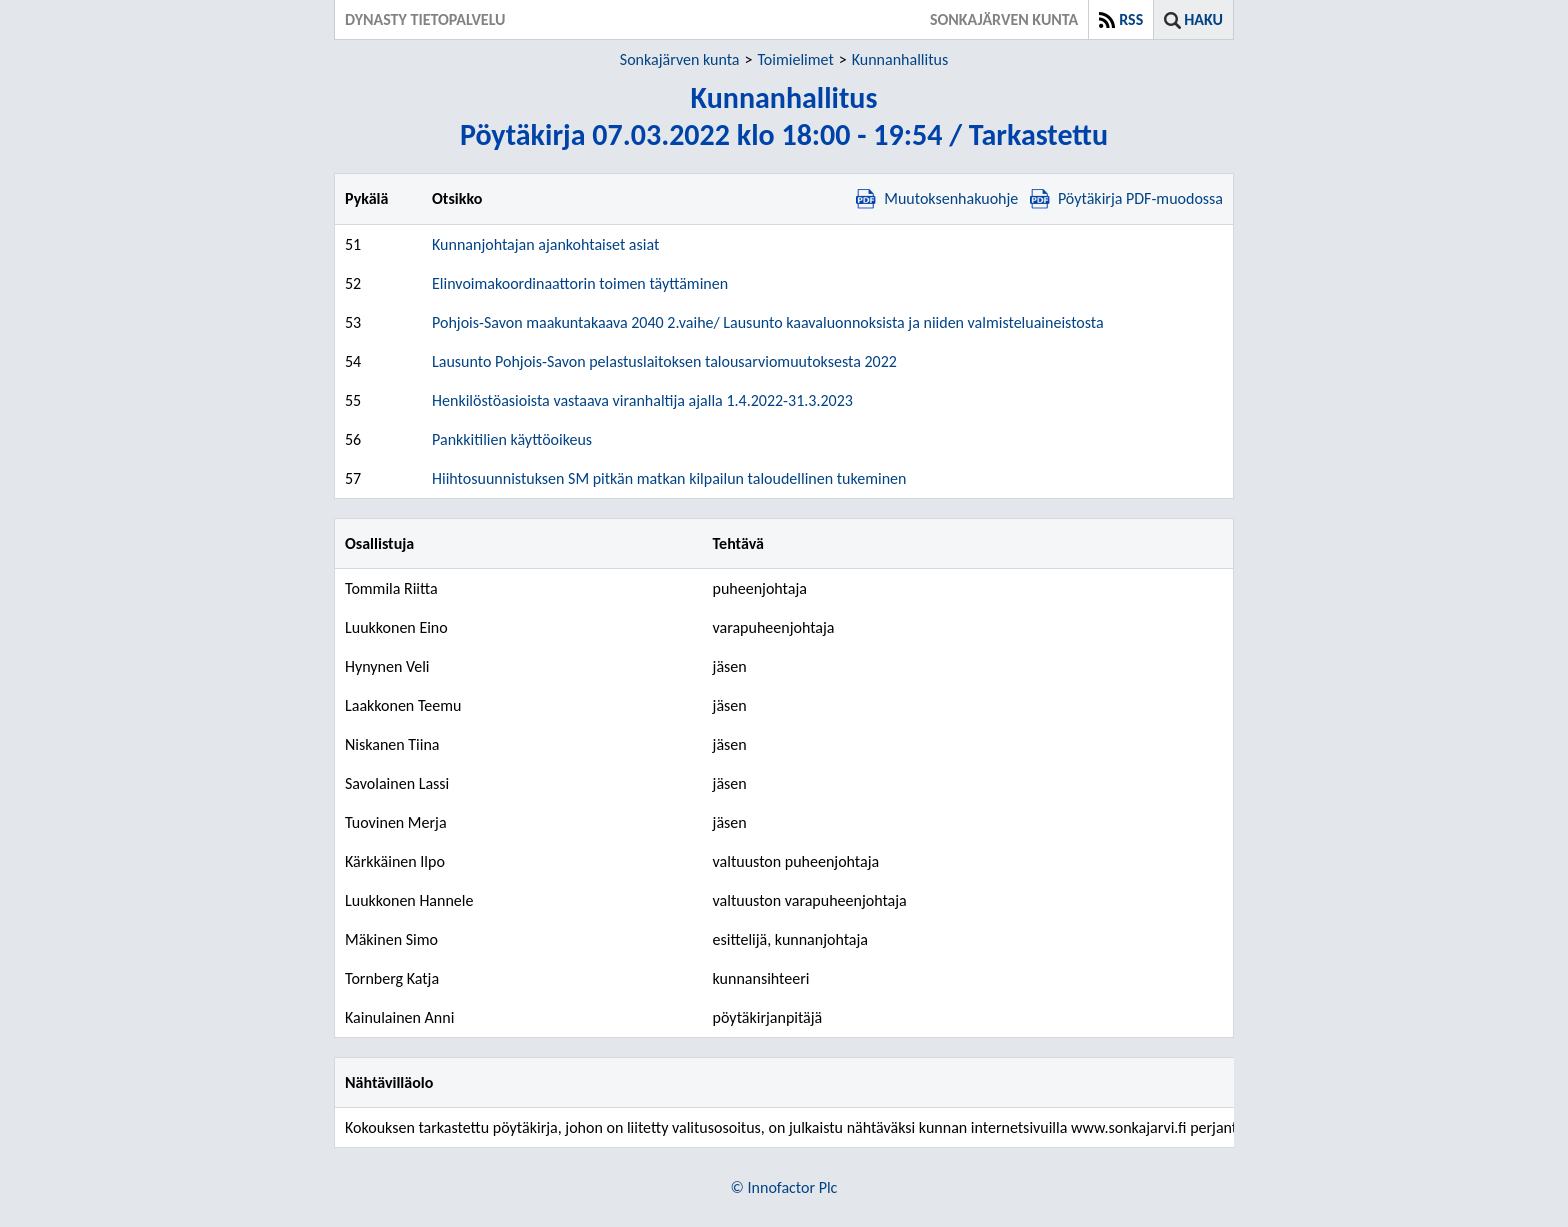 The image size is (1568, 1227). Describe the element at coordinates (680, 59) in the screenshot. I see `Sonkajärven kunta` at that location.